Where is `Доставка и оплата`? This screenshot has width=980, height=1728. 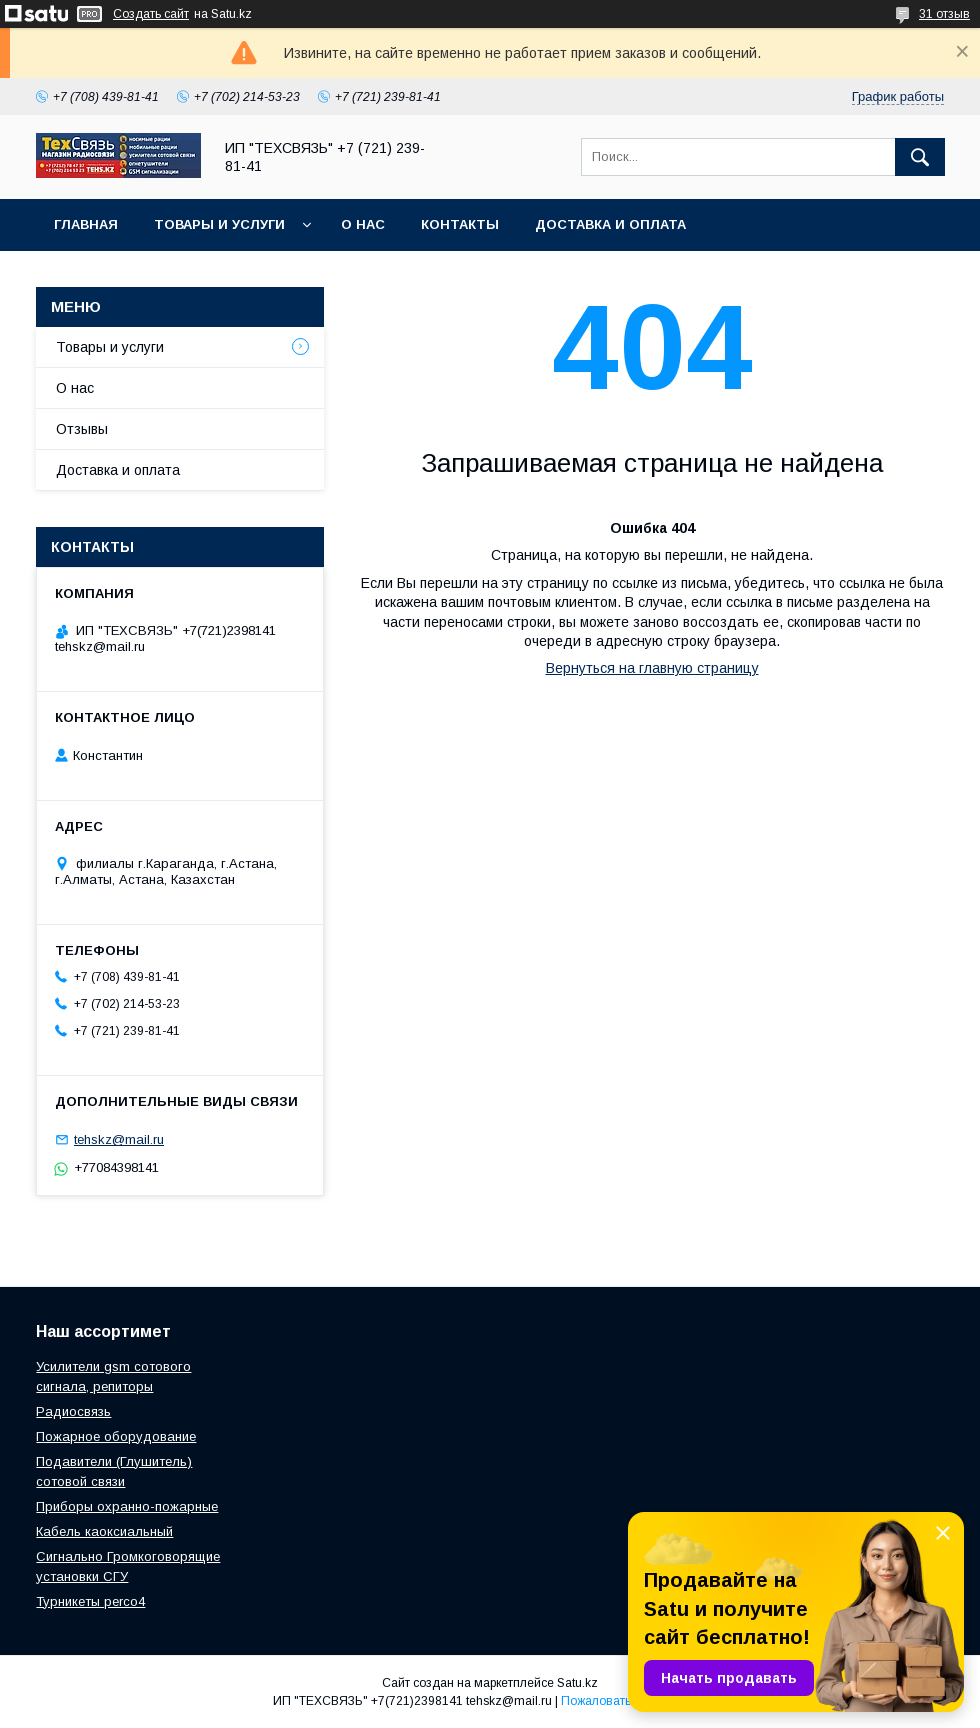 Доставка и оплата is located at coordinates (610, 224).